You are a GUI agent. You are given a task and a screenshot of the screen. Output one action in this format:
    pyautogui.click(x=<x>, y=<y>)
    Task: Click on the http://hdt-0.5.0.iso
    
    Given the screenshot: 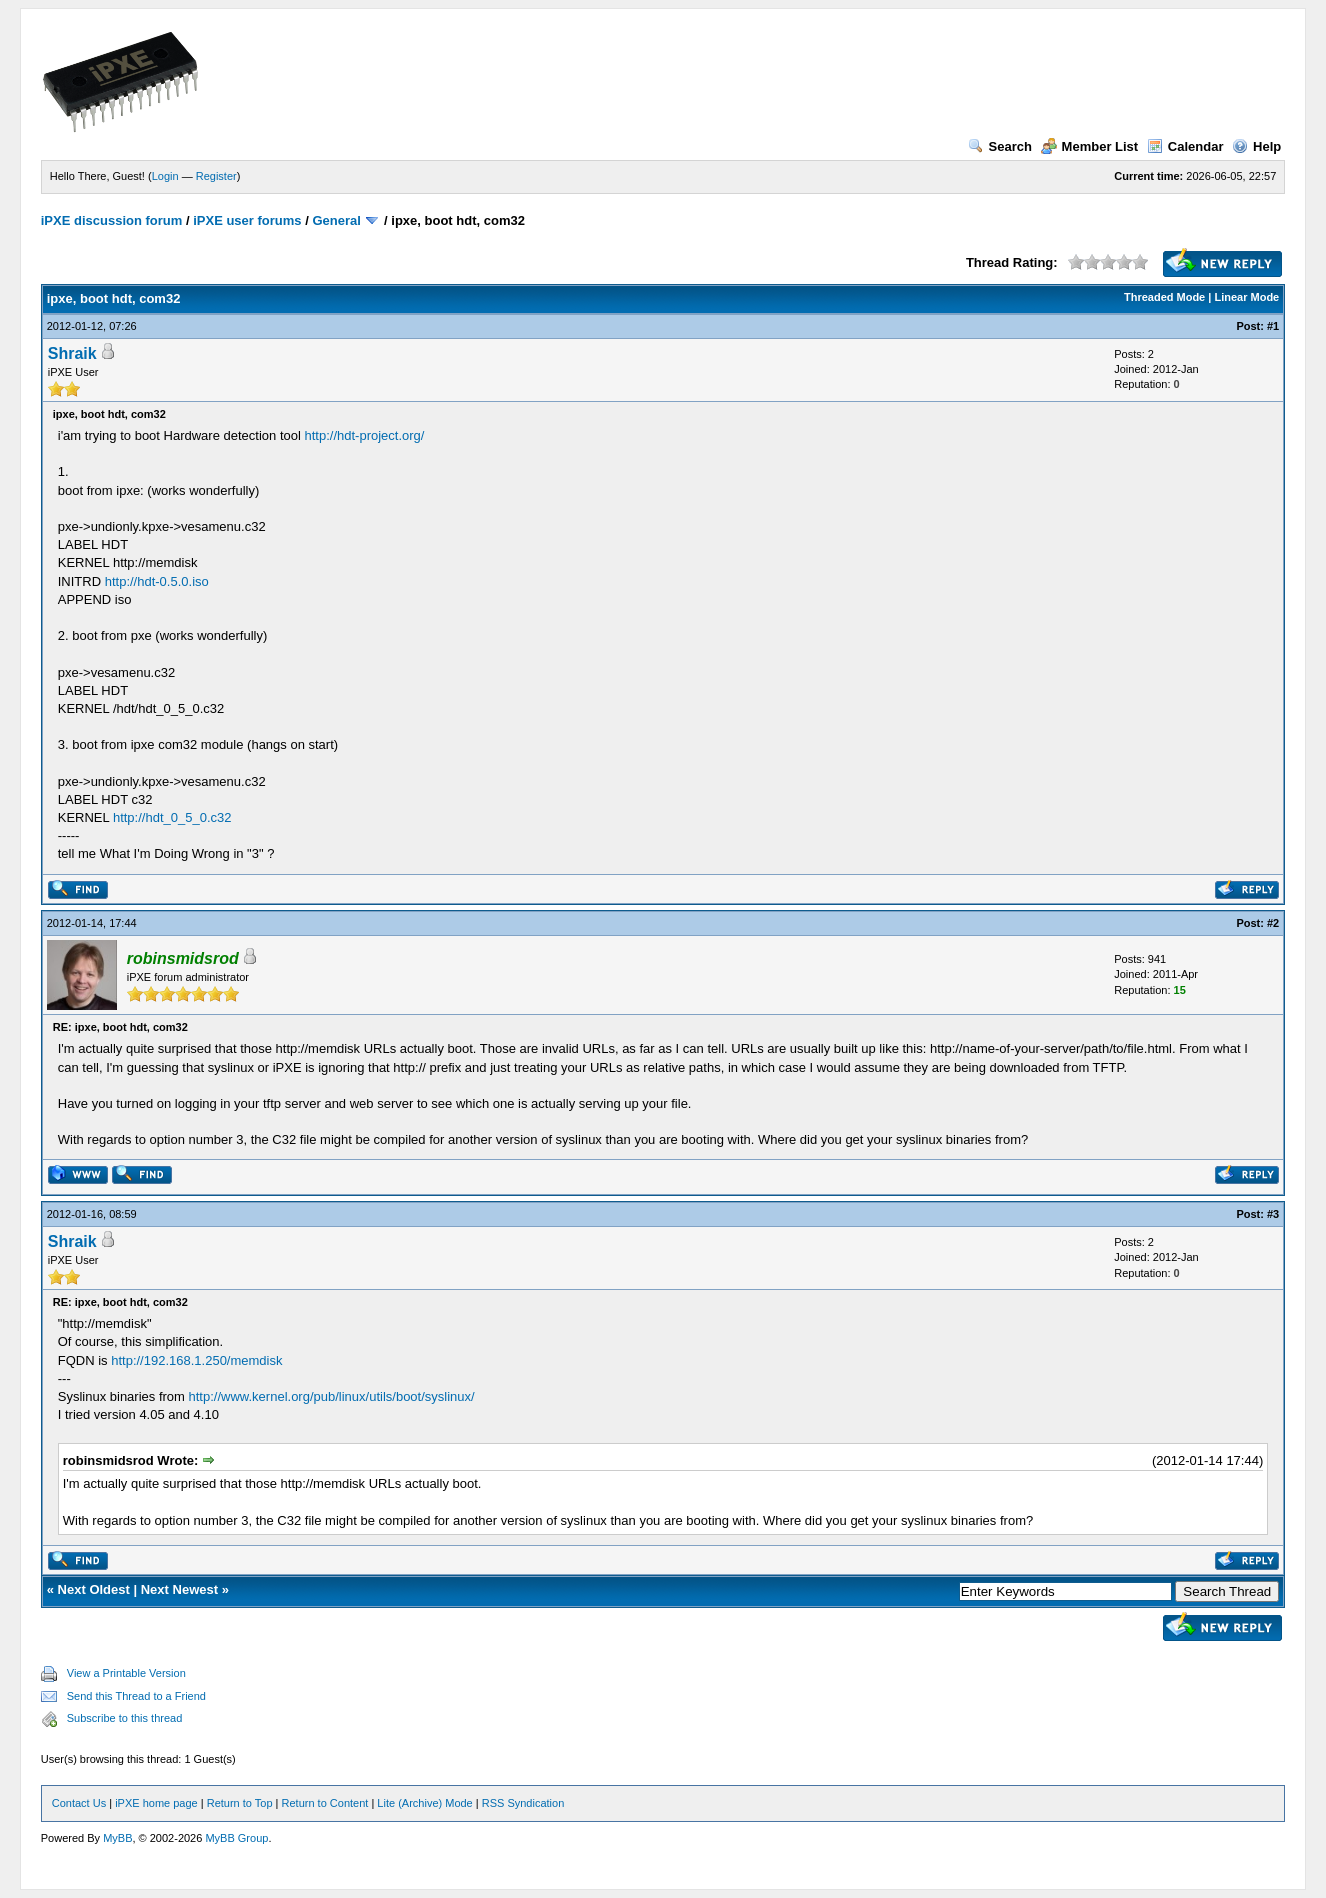 What is the action you would take?
    pyautogui.click(x=157, y=581)
    